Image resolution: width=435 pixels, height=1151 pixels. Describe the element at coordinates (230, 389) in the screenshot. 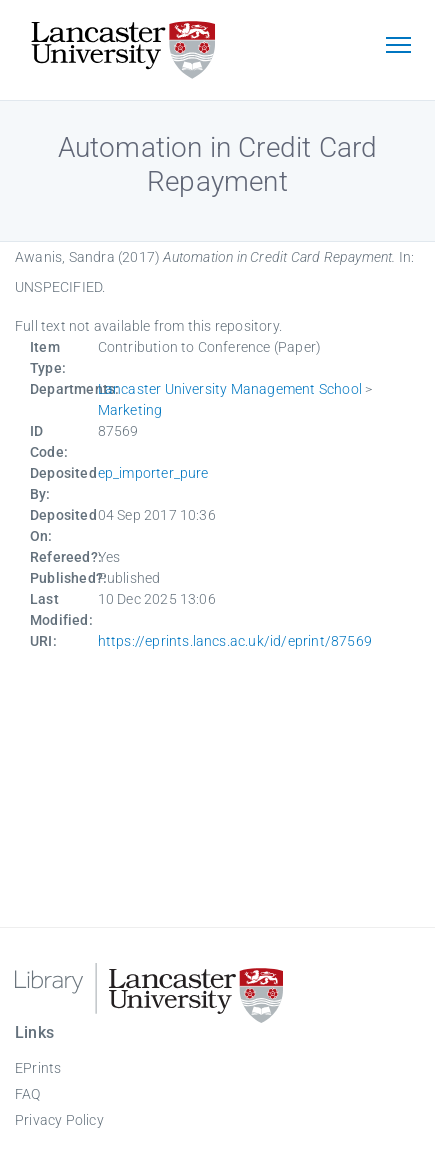

I see `Lancaster University Management School` at that location.